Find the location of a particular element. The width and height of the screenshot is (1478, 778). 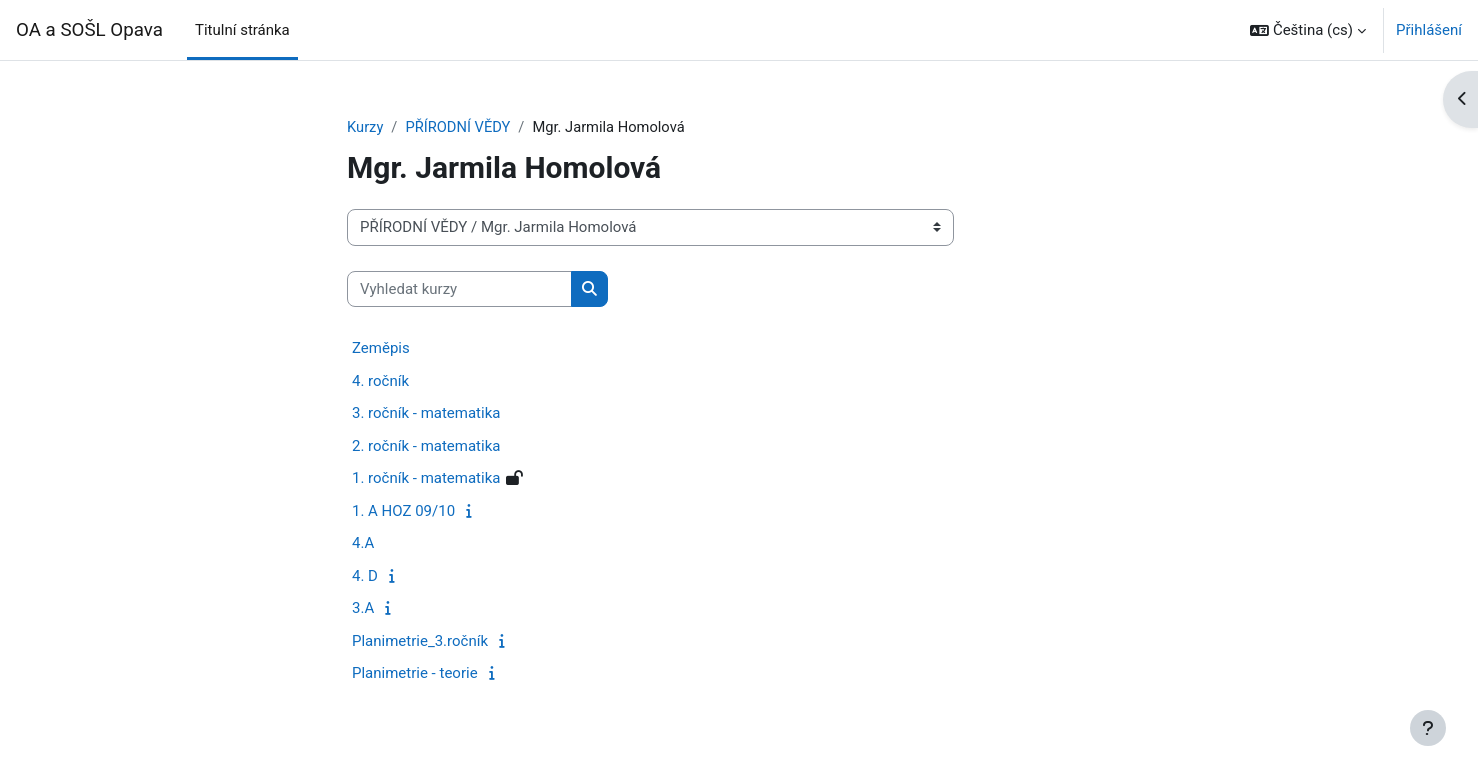

2. ročník - matematika is located at coordinates (426, 446).